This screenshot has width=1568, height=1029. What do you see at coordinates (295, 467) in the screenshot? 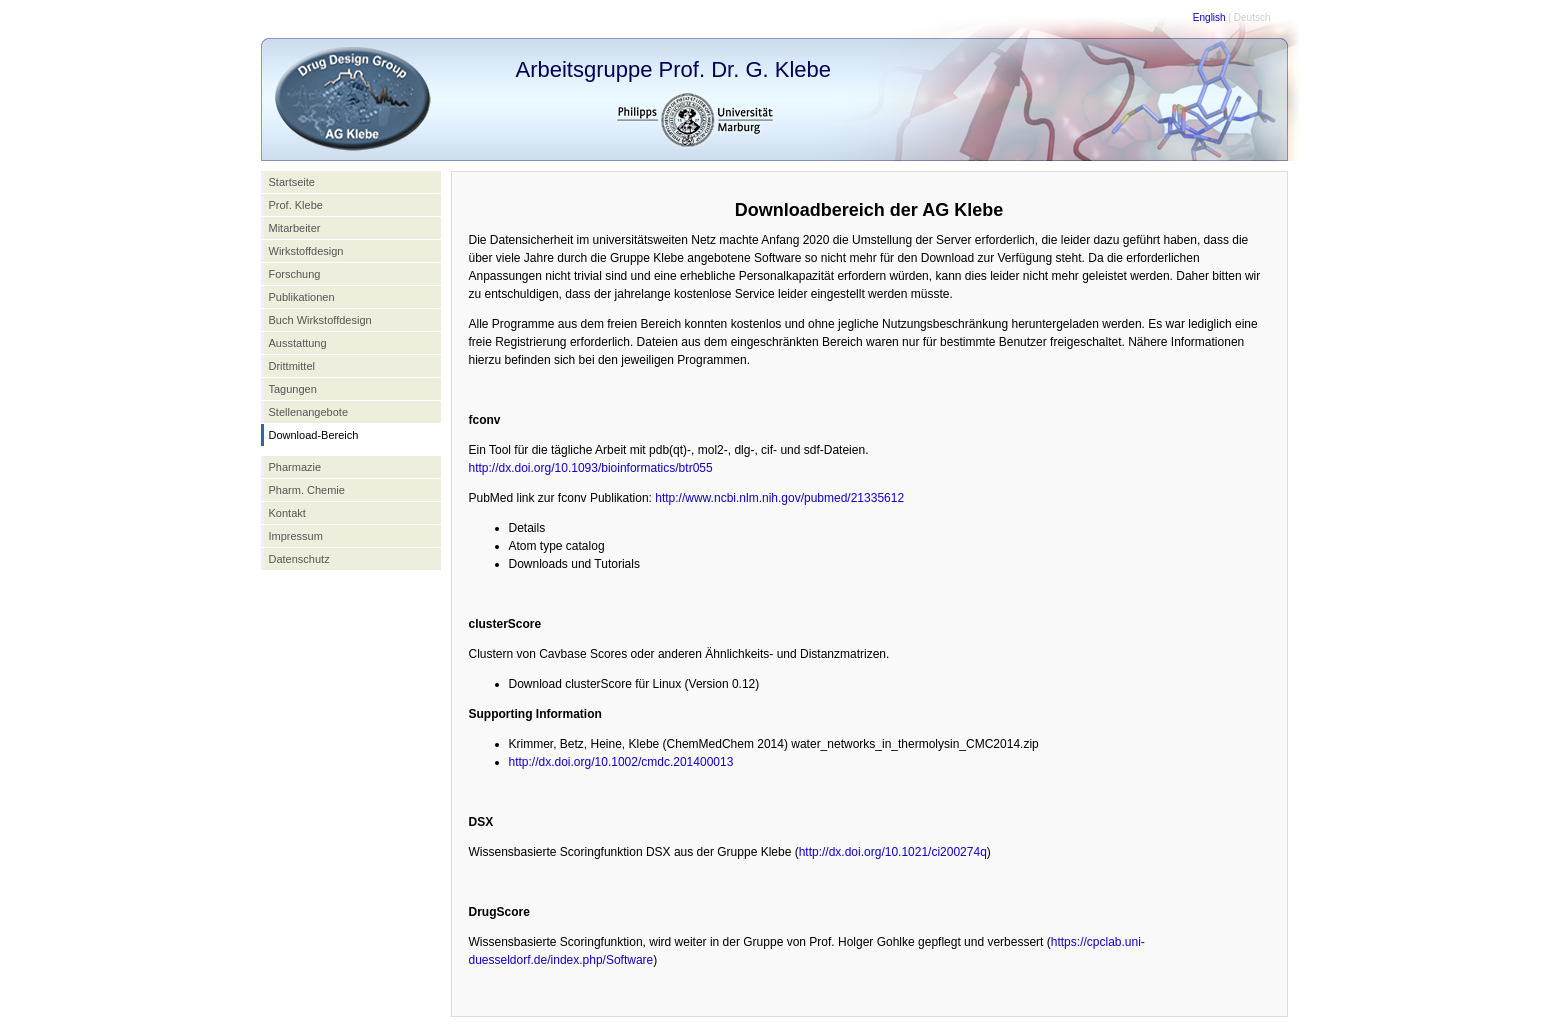
I see `Pharmazie` at bounding box center [295, 467].